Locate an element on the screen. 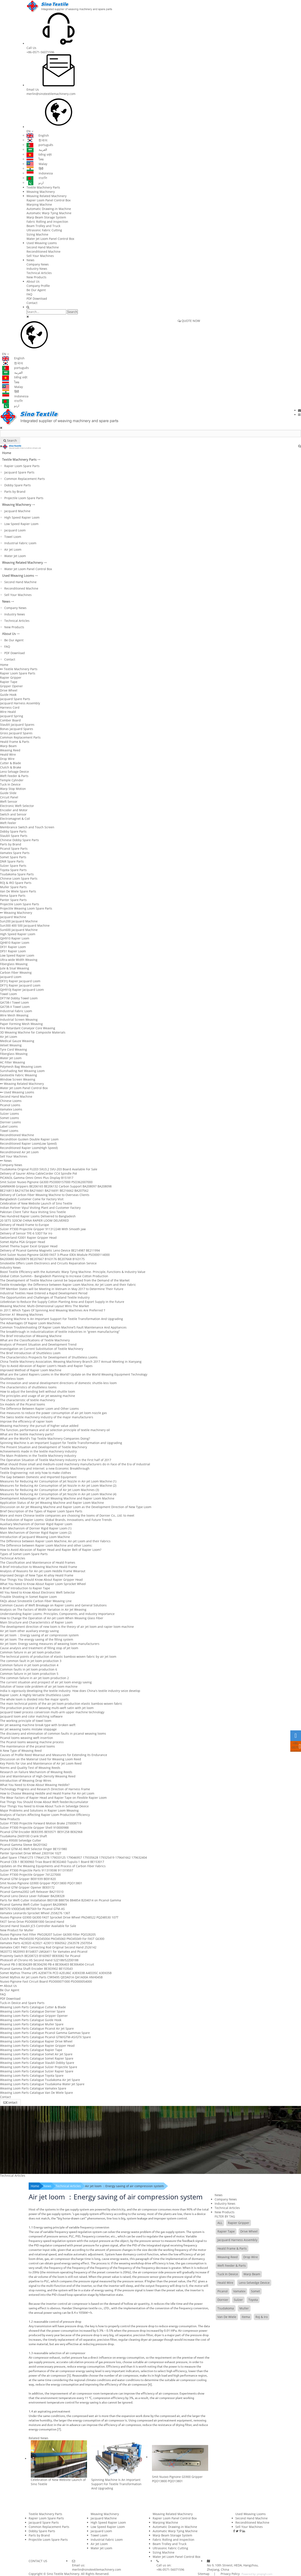  The Difference Between Rapier Loom and Other Looms is located at coordinates (39, 1409).